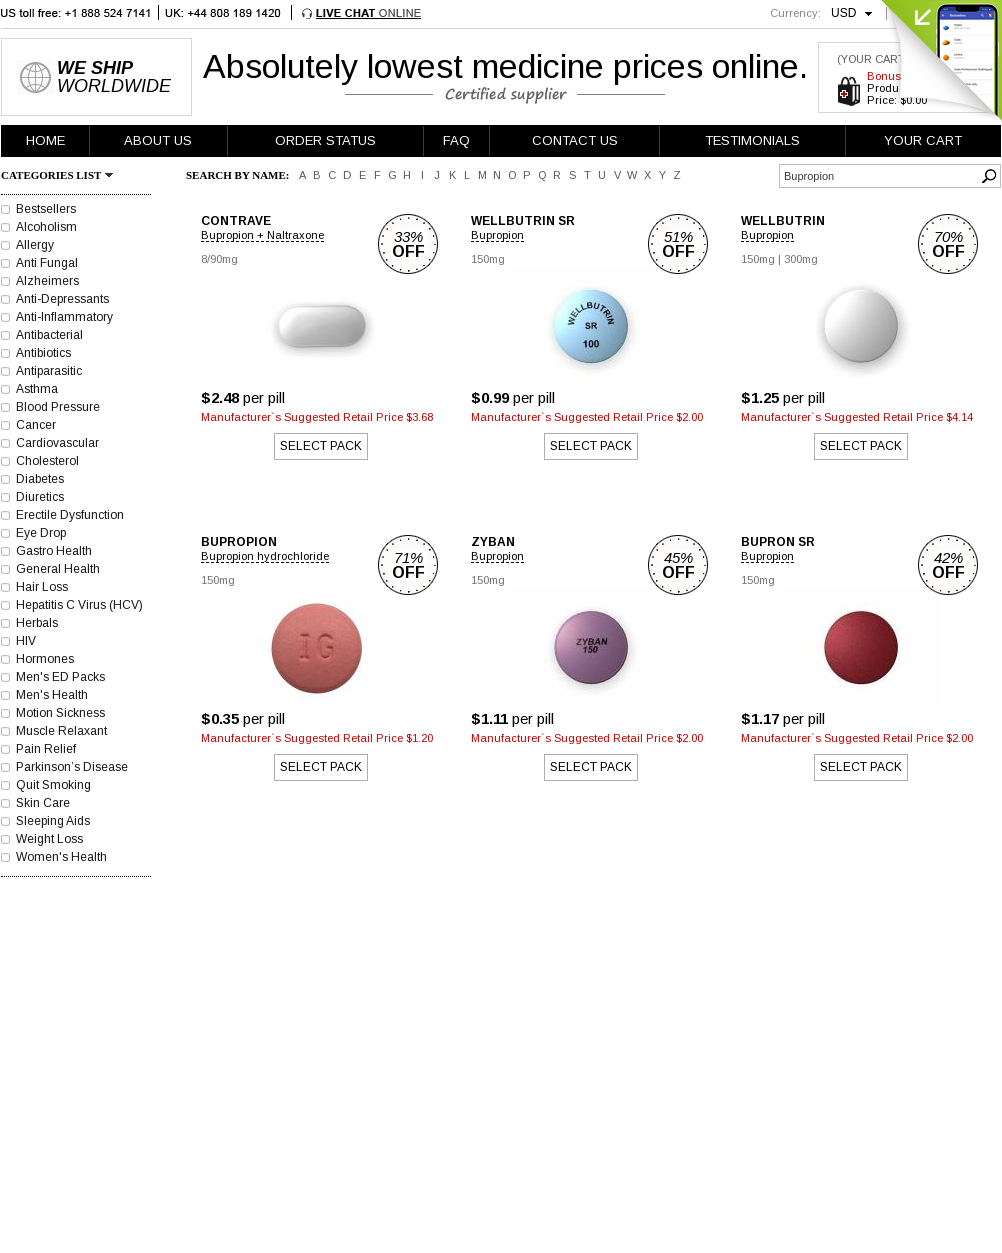  What do you see at coordinates (45, 659) in the screenshot?
I see `Hormones` at bounding box center [45, 659].